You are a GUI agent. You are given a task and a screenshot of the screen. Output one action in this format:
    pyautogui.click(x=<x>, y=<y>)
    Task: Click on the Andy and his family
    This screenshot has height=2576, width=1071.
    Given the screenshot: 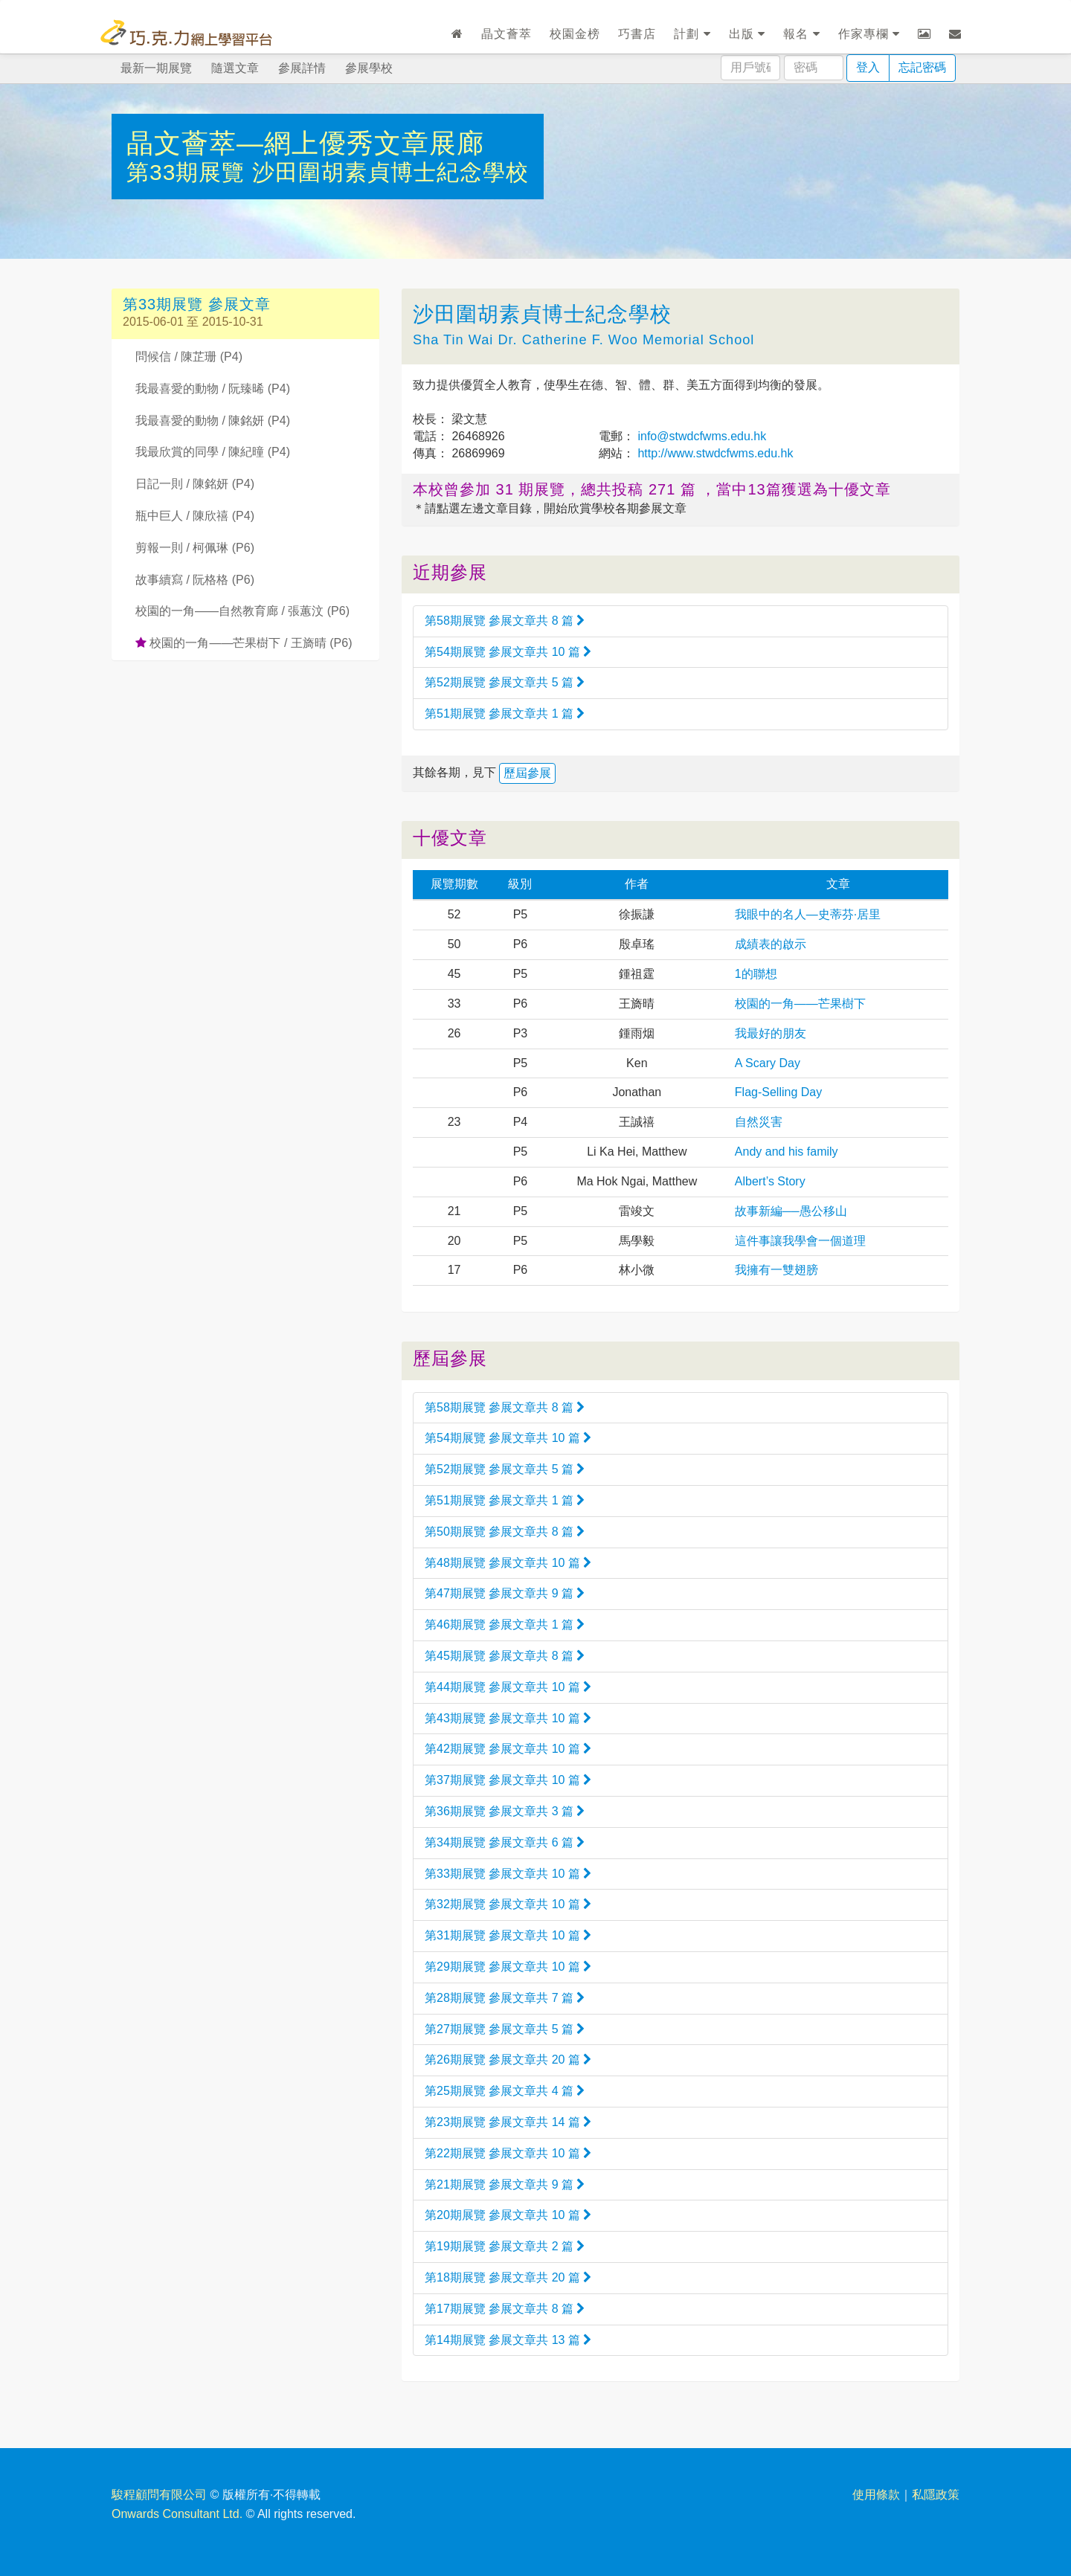 What is the action you would take?
    pyautogui.click(x=786, y=1151)
    